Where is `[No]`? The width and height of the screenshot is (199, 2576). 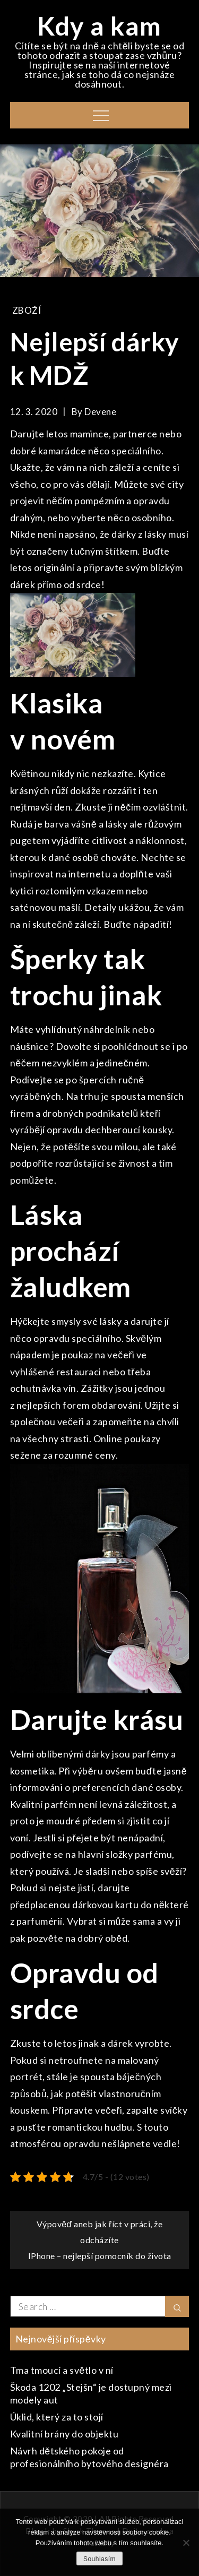 [No] is located at coordinates (185, 2542).